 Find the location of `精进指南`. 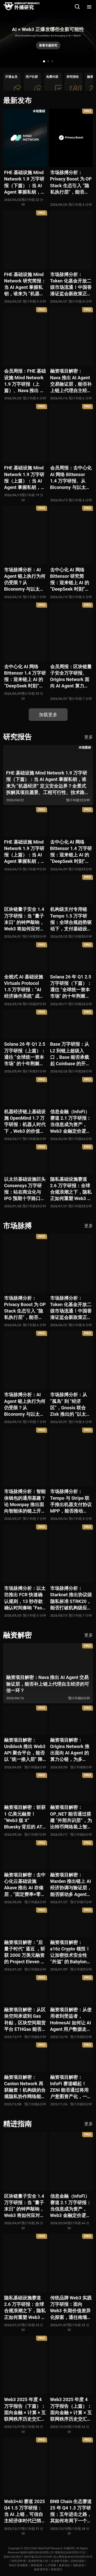

精进指南 is located at coordinates (17, 2124).